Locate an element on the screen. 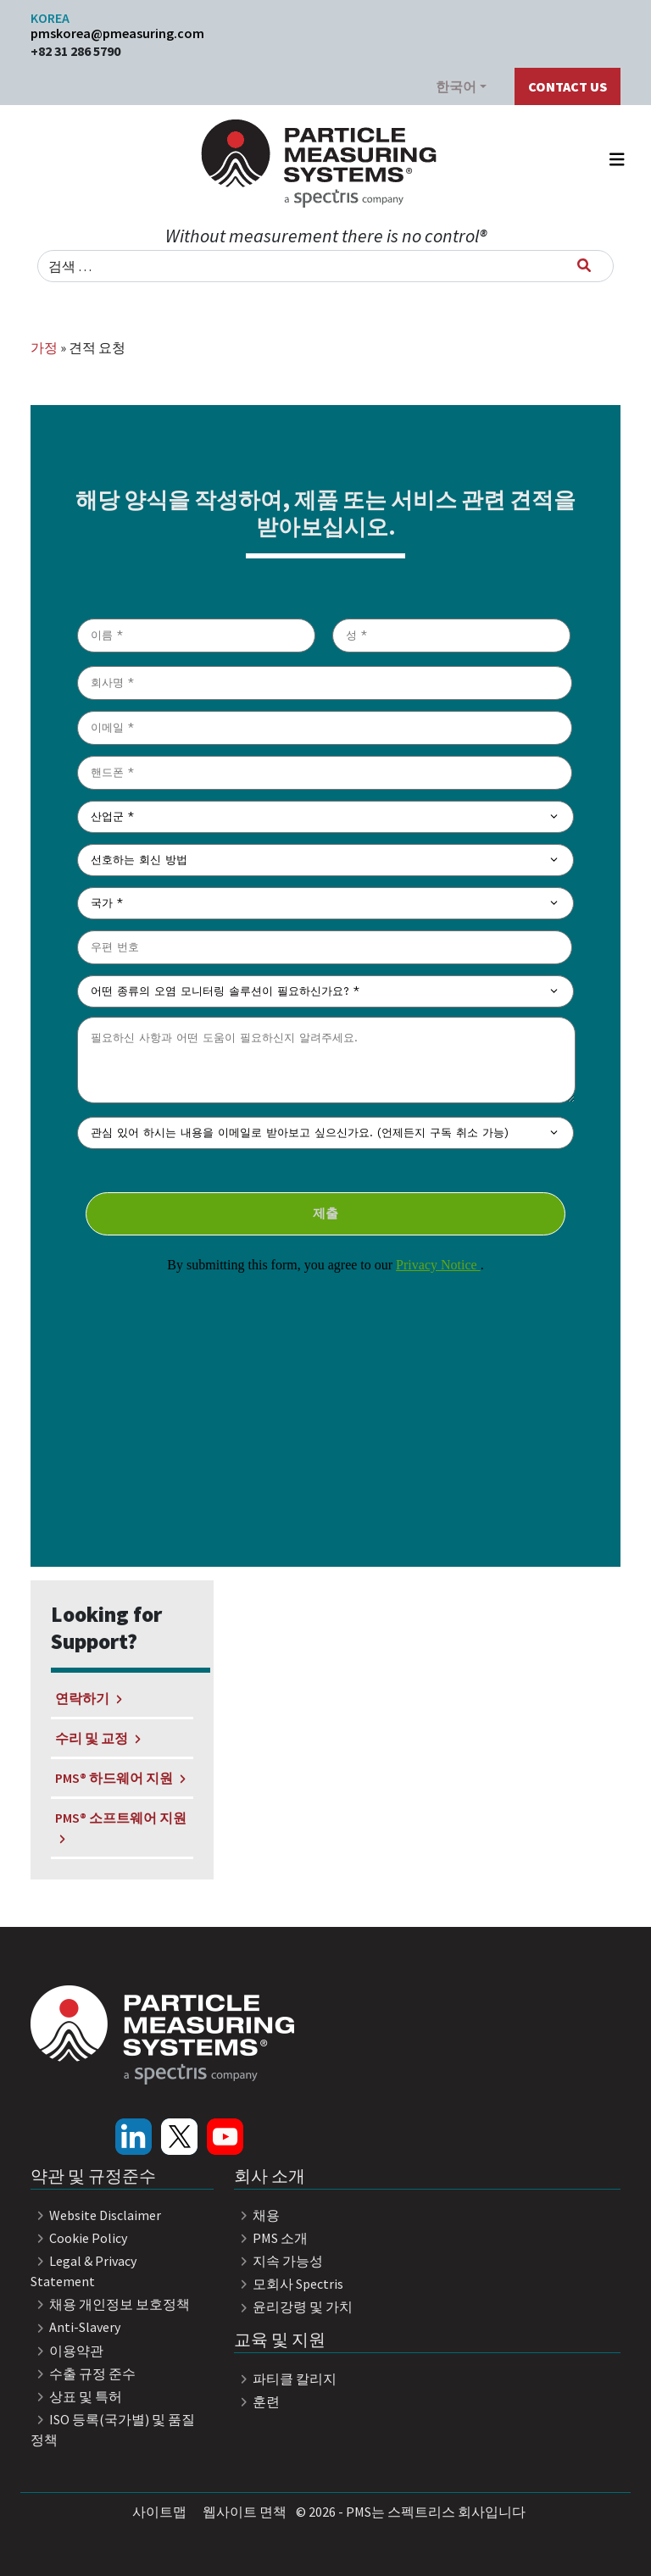 The height and width of the screenshot is (2576, 651). Website Disclaimer is located at coordinates (96, 2215).